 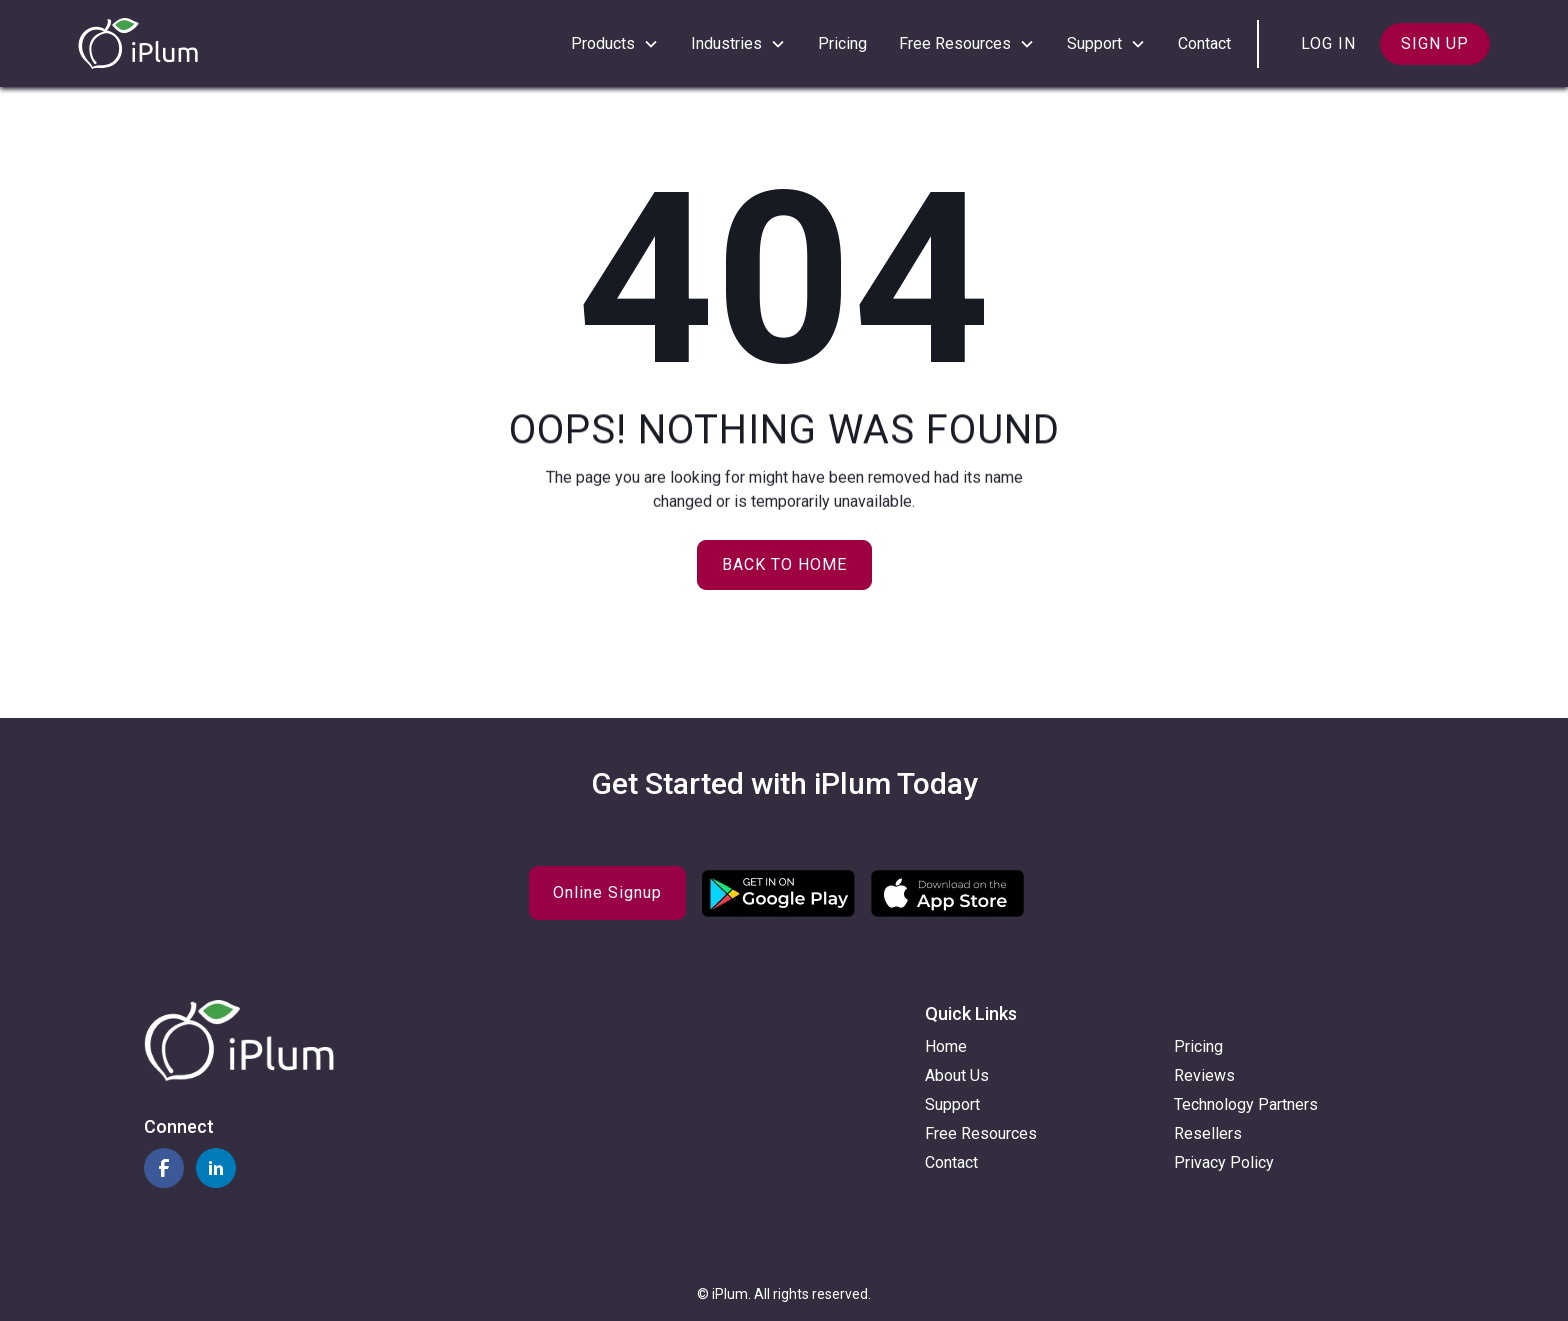 I want to click on Sign up, so click(x=1435, y=43).